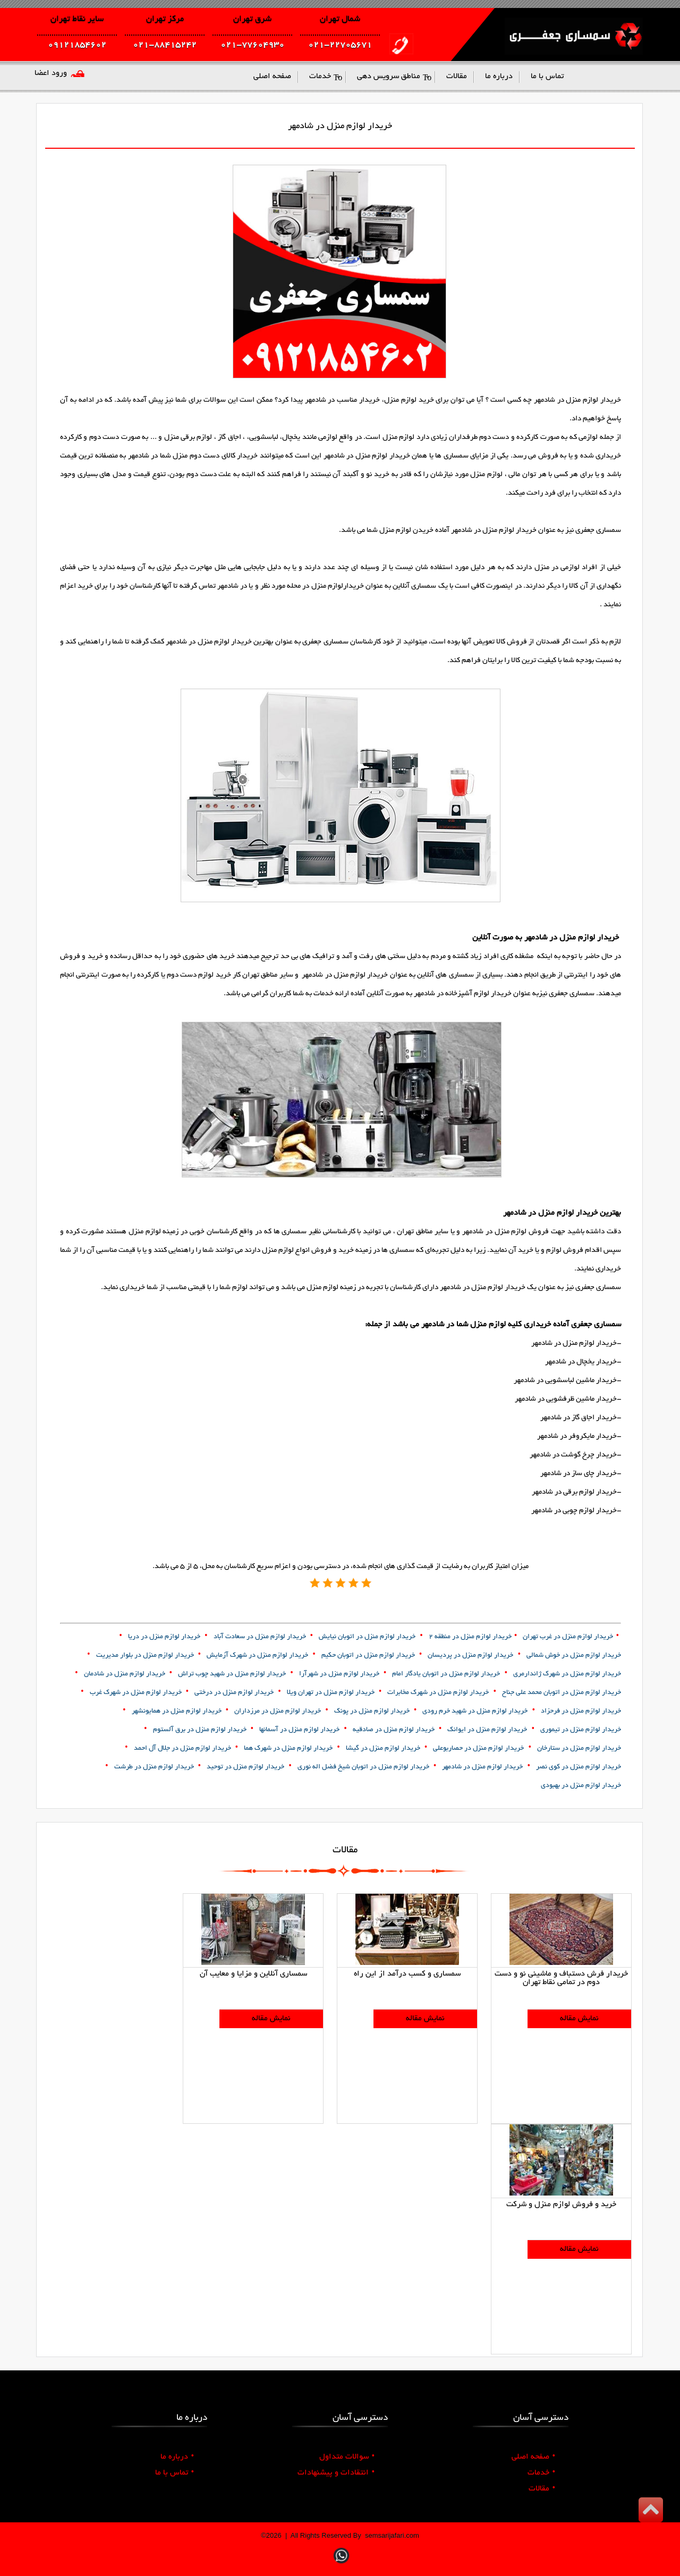  I want to click on ورود اعضا, so click(51, 73).